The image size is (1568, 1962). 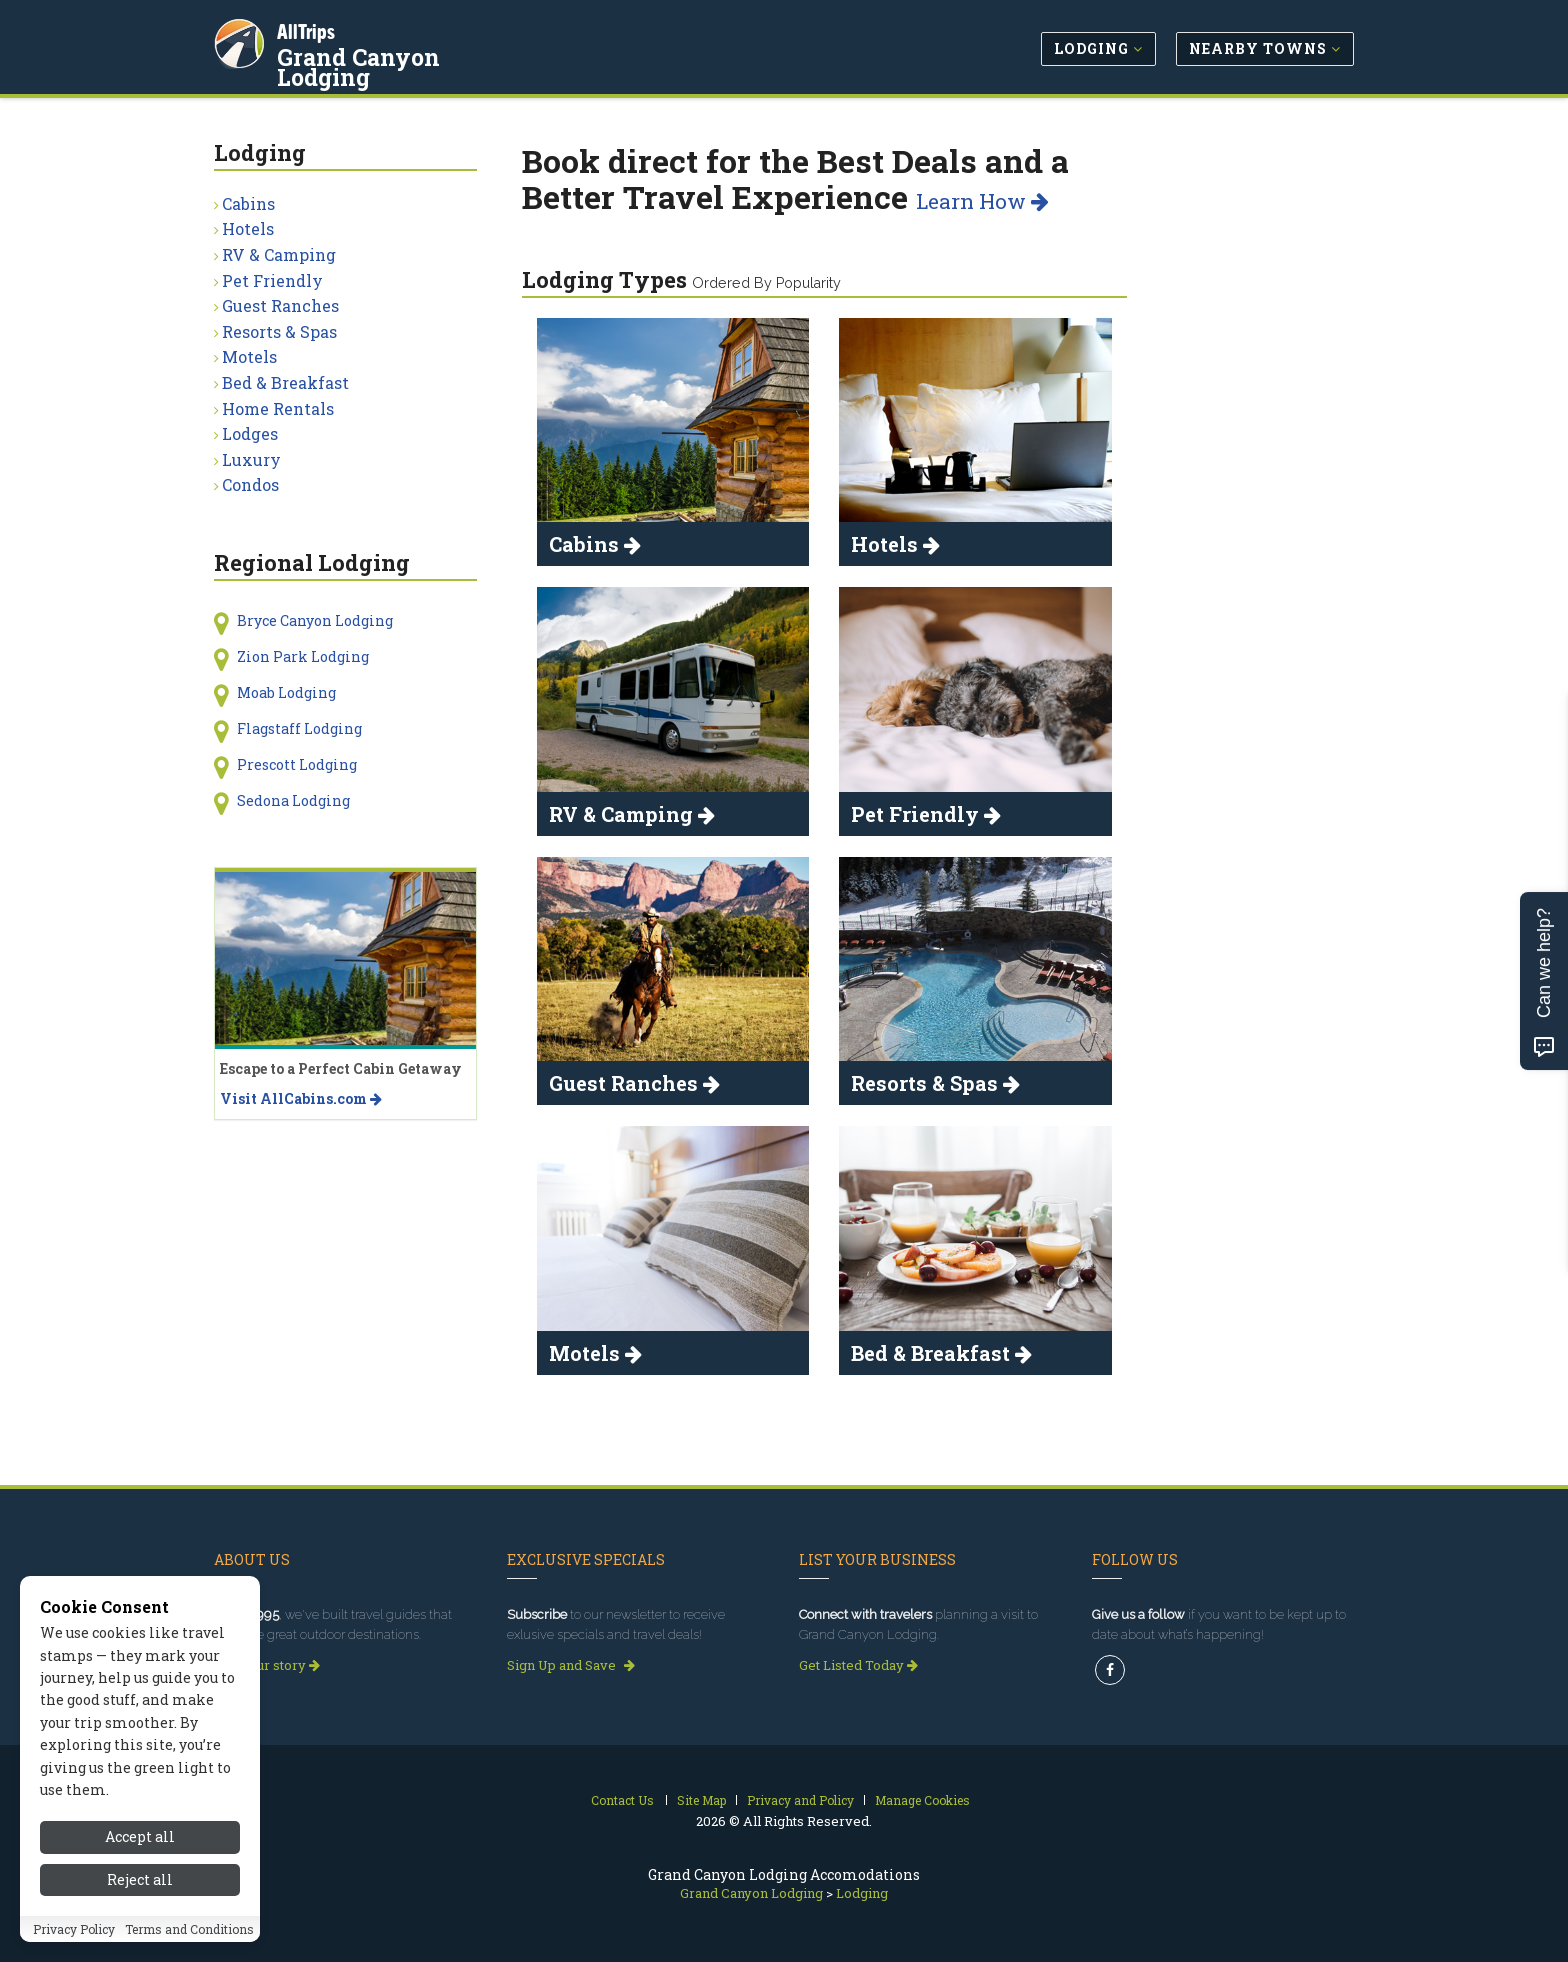 What do you see at coordinates (622, 1800) in the screenshot?
I see `Contact Us` at bounding box center [622, 1800].